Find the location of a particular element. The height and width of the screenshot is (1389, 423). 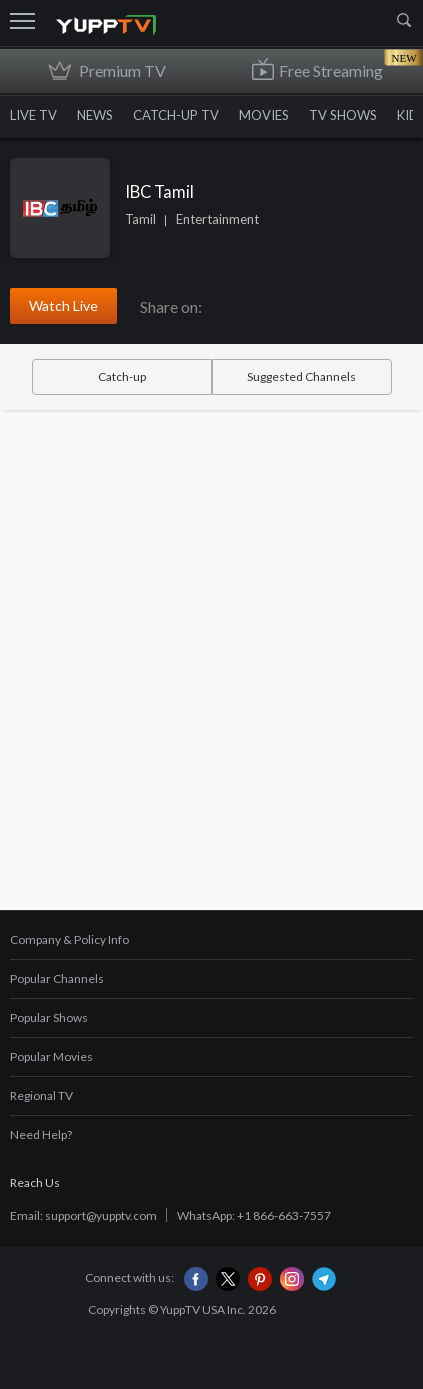

Suggested Channels [tab] is located at coordinates (301, 376).